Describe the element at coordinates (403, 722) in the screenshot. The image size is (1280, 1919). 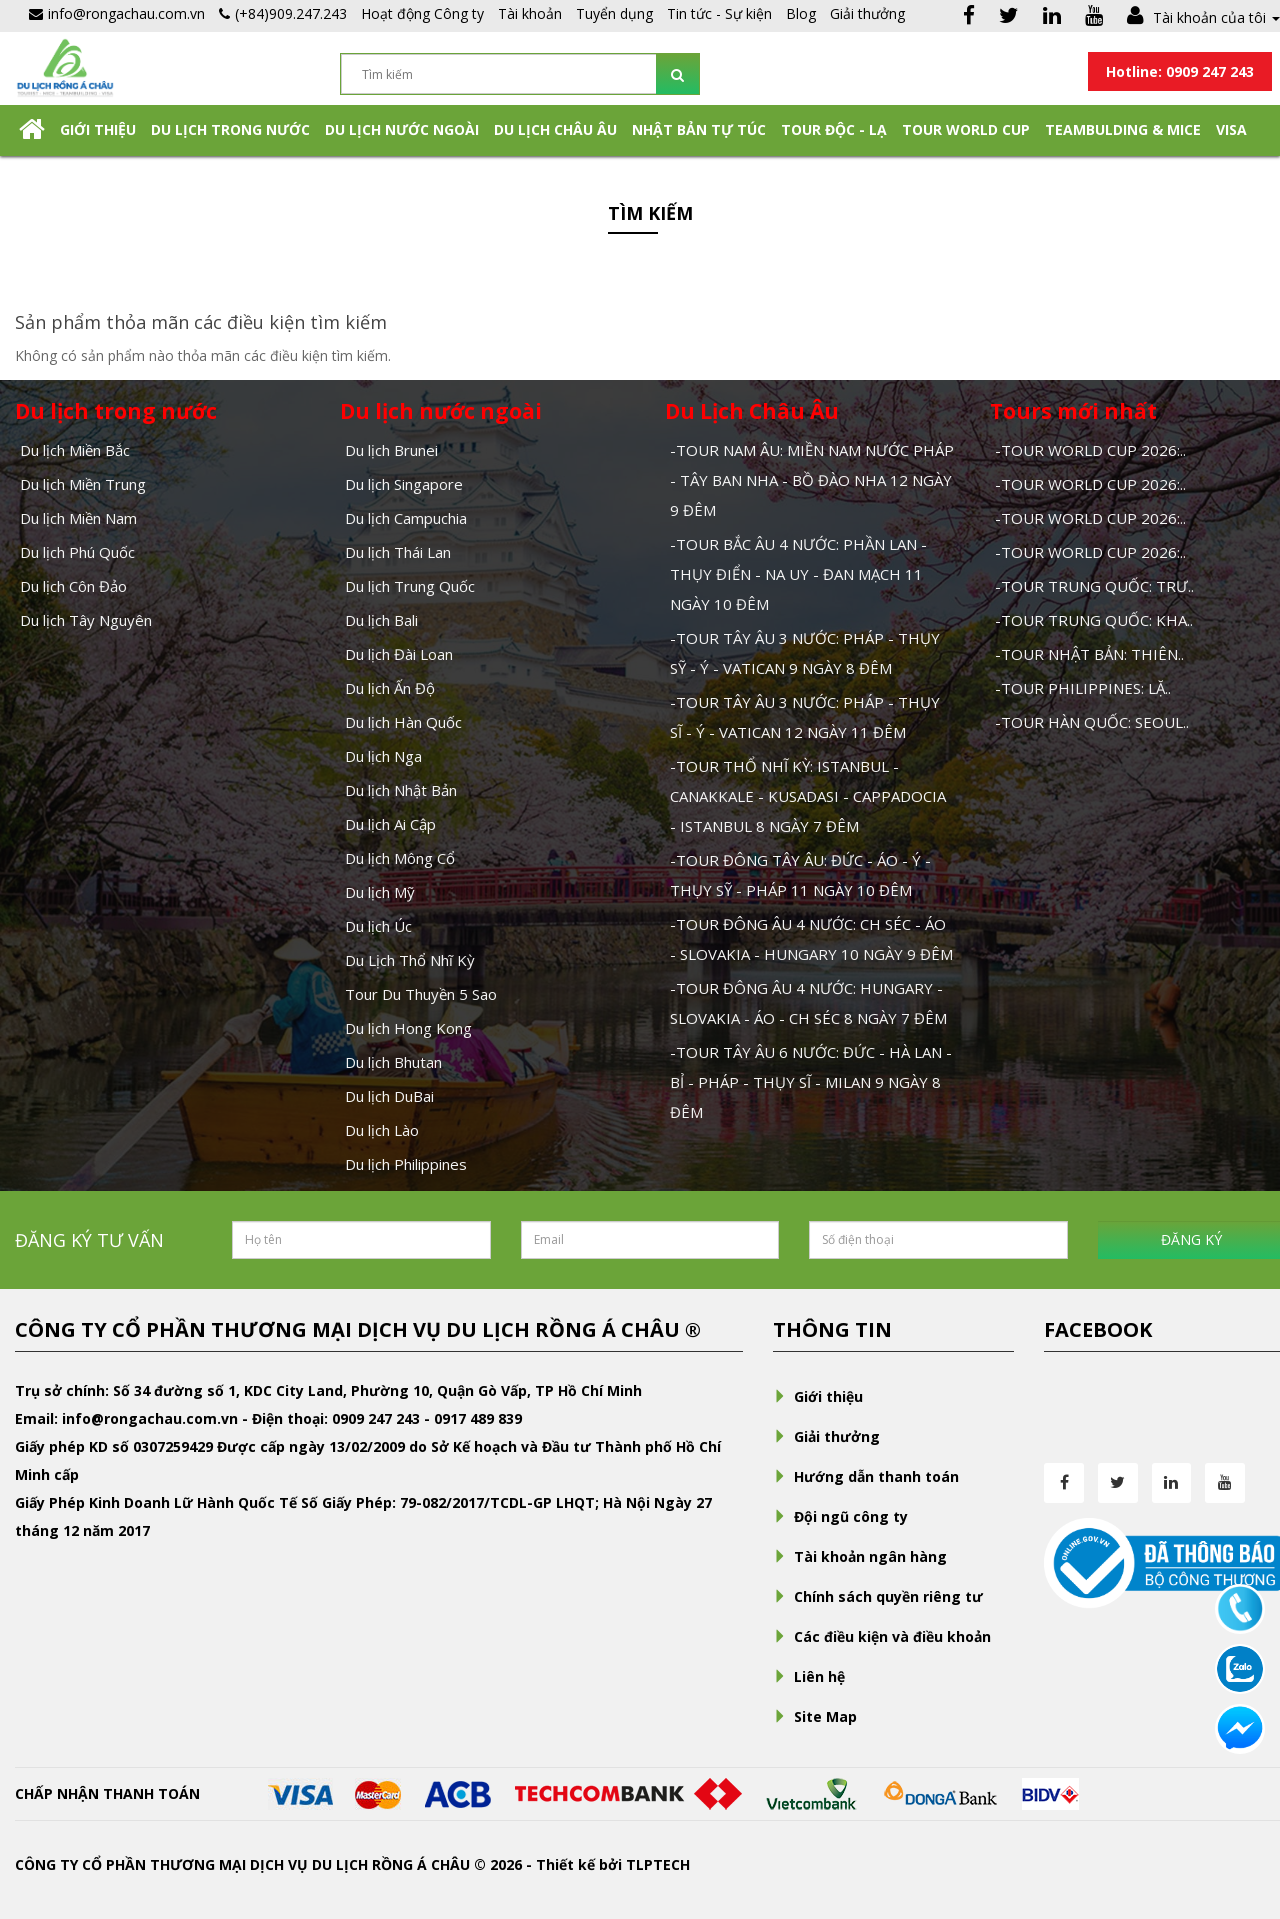
I see `Du lịch Hàn Quốc` at that location.